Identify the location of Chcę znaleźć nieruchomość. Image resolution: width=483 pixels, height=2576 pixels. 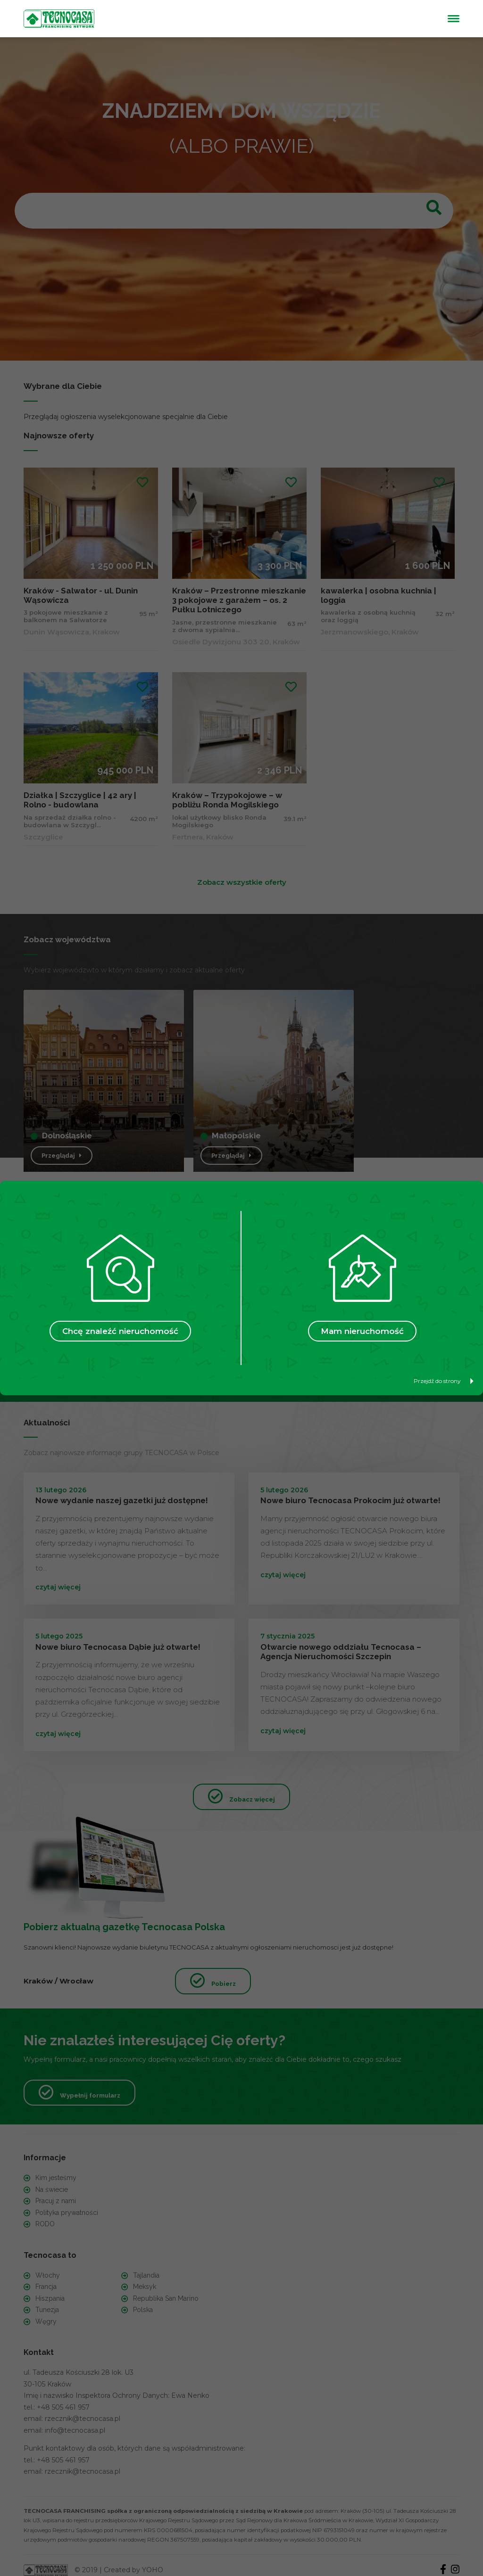
(120, 1331).